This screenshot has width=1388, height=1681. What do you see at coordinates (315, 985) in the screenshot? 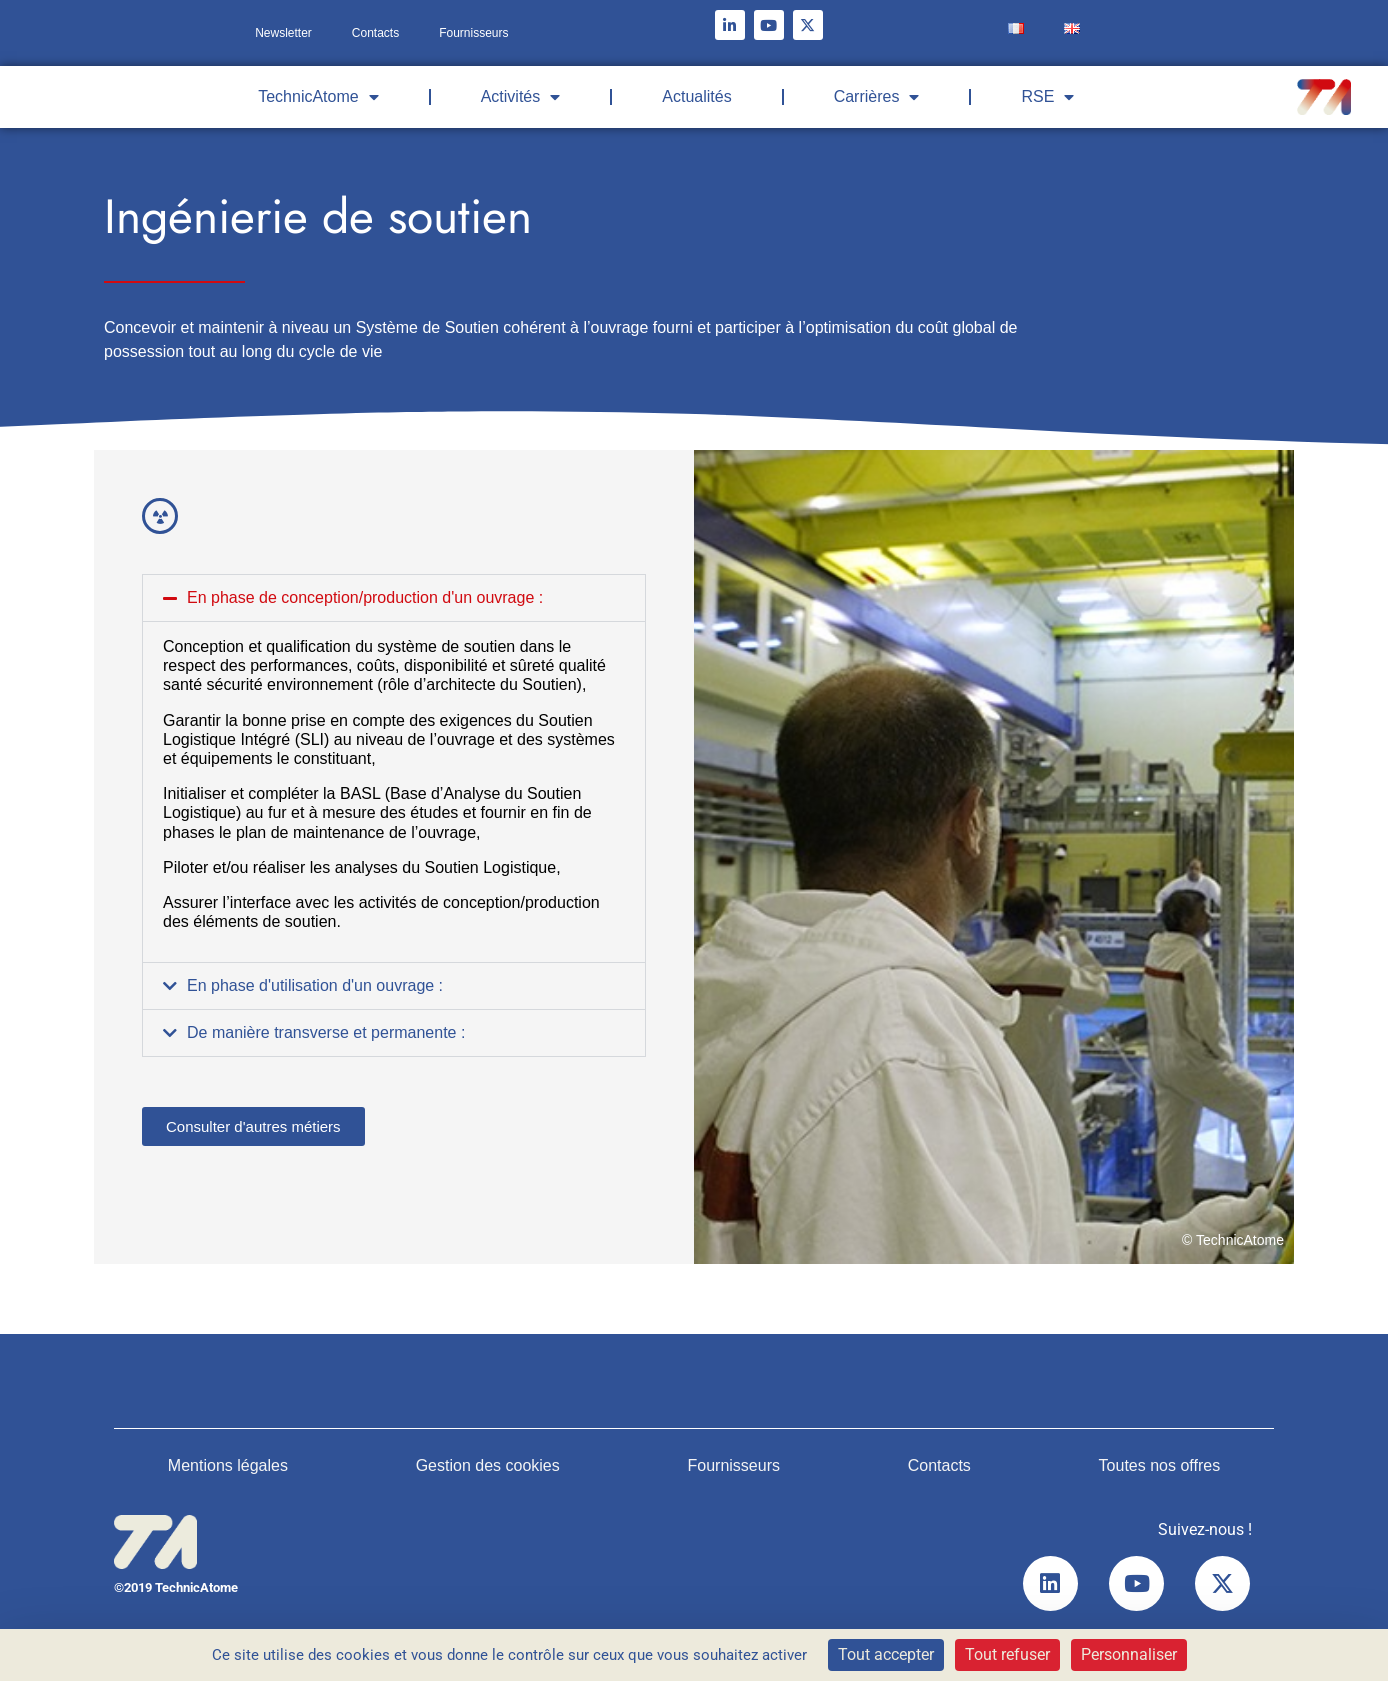
I see `En phase d'utilisation d'un ouvrage :` at bounding box center [315, 985].